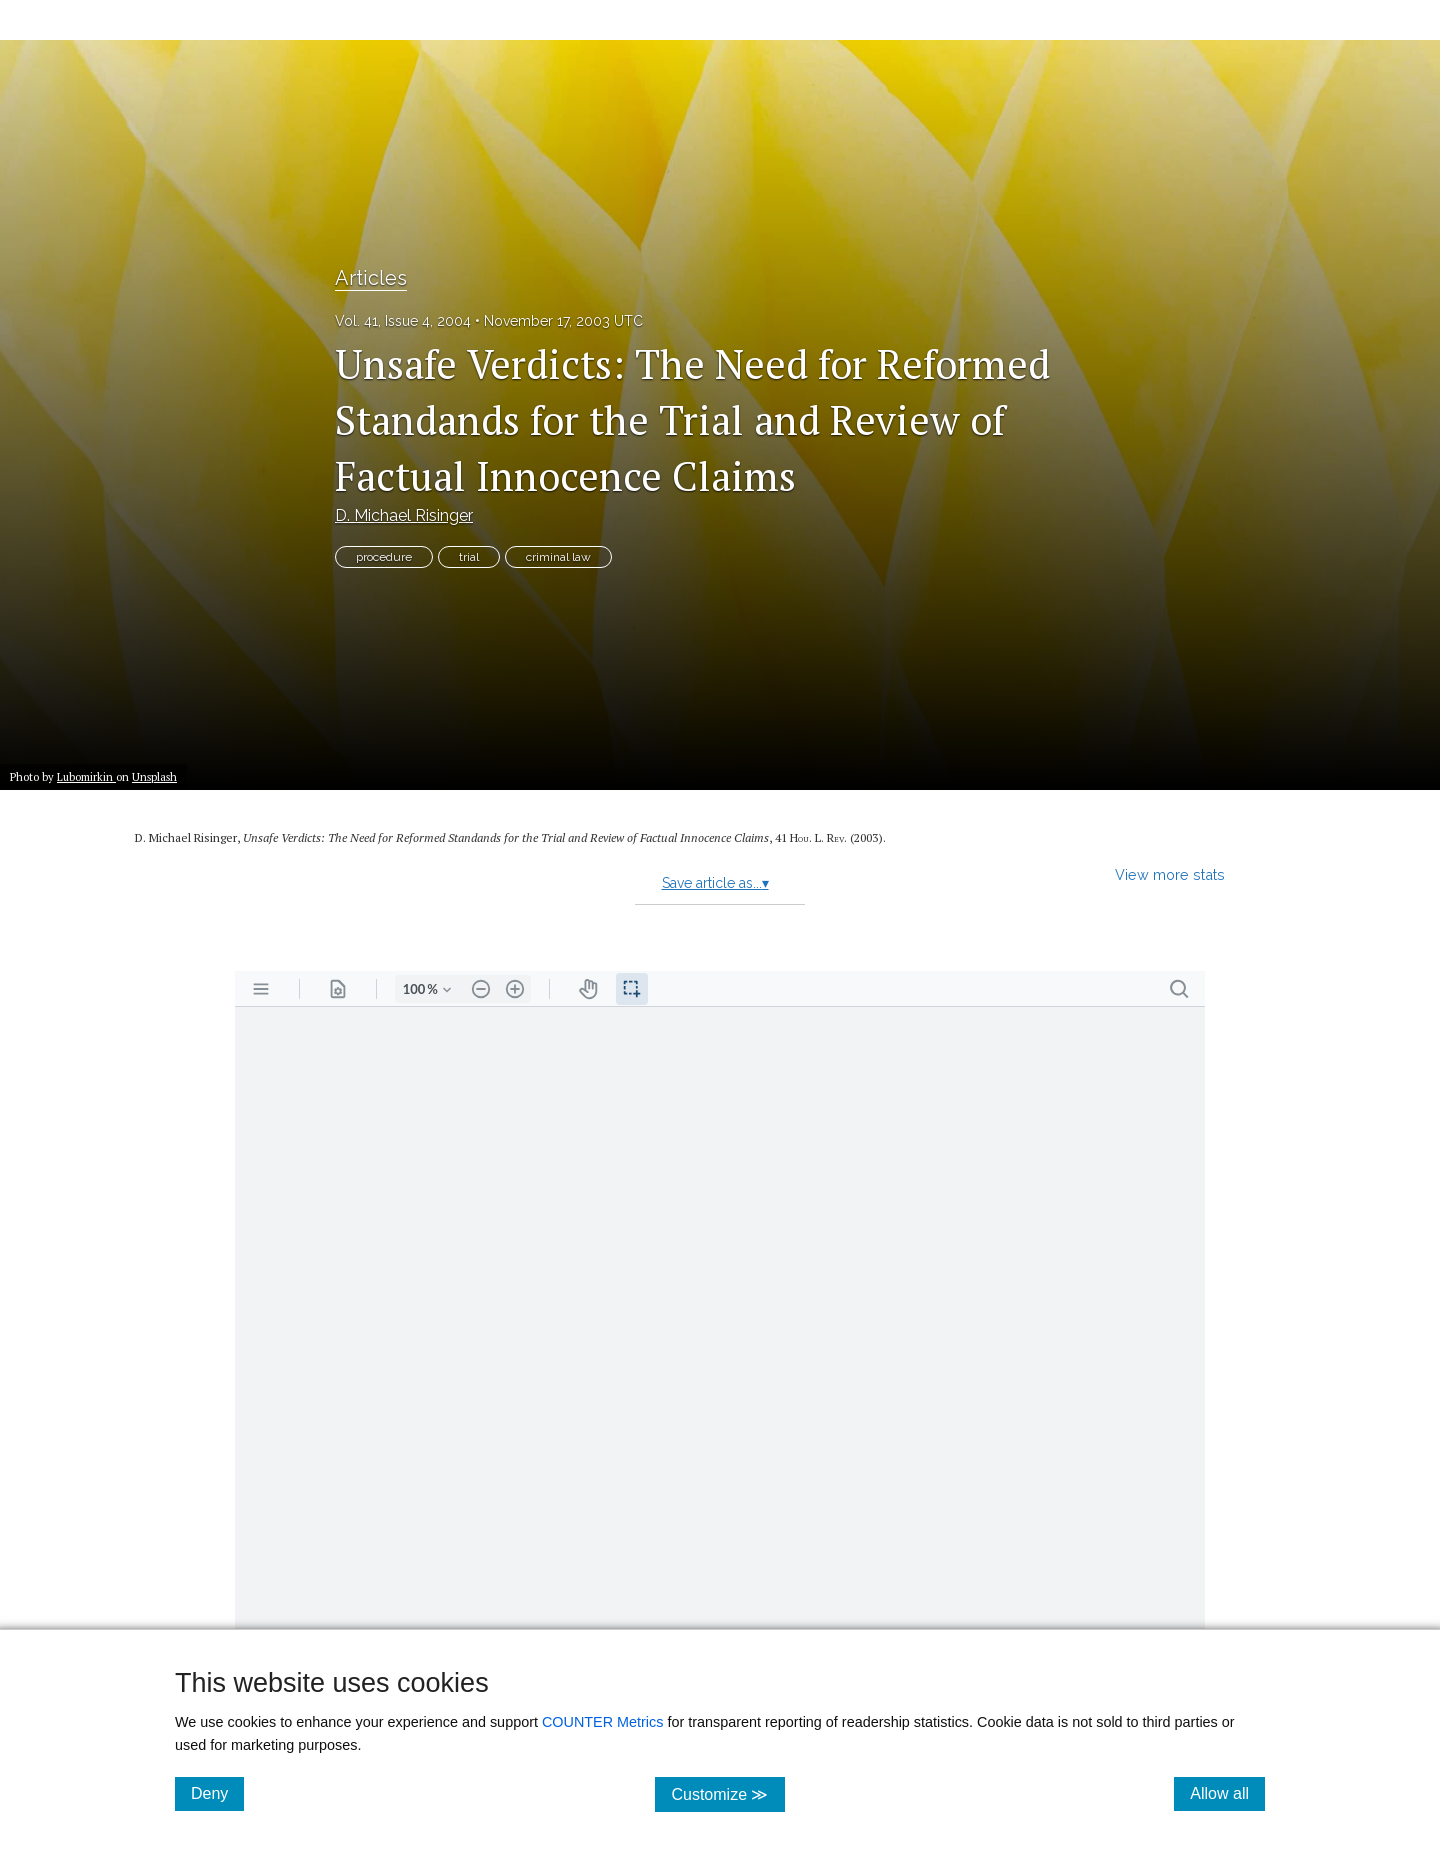  I want to click on Vol. 41, Issue 4, 2004, so click(403, 321).